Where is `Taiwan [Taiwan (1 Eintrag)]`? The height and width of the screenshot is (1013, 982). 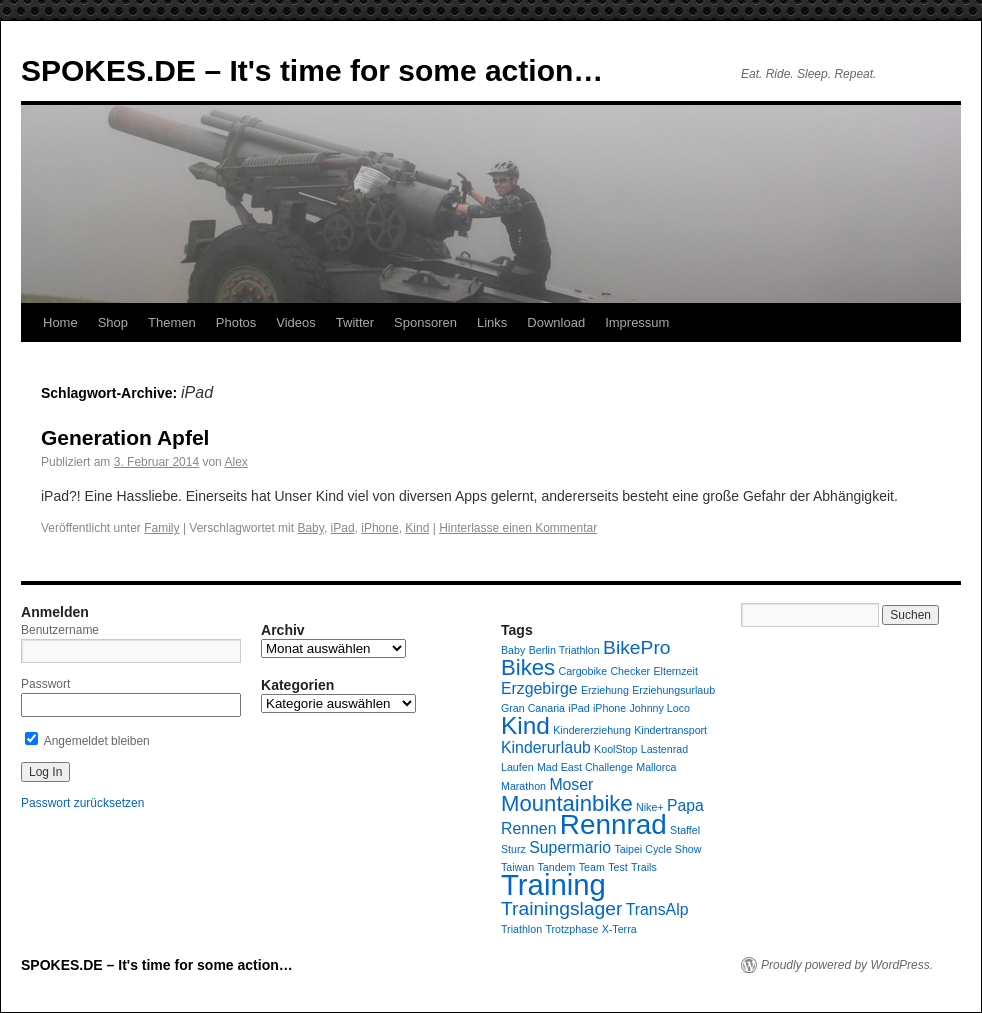
Taiwan [Taiwan (1 Eintrag)] is located at coordinates (517, 867).